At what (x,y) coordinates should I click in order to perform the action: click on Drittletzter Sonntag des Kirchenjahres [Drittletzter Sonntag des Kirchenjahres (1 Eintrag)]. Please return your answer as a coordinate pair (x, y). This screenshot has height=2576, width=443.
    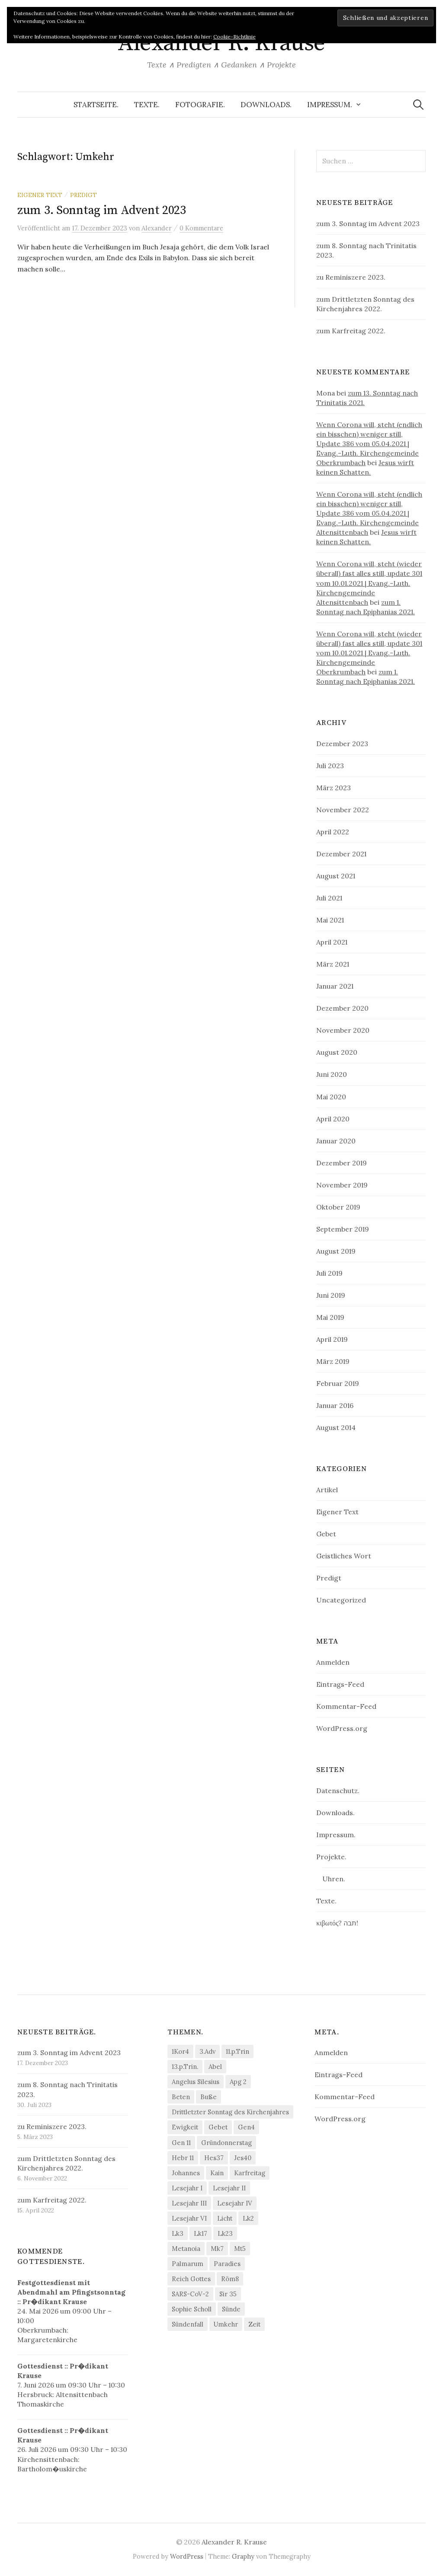
    Looking at the image, I should click on (230, 2112).